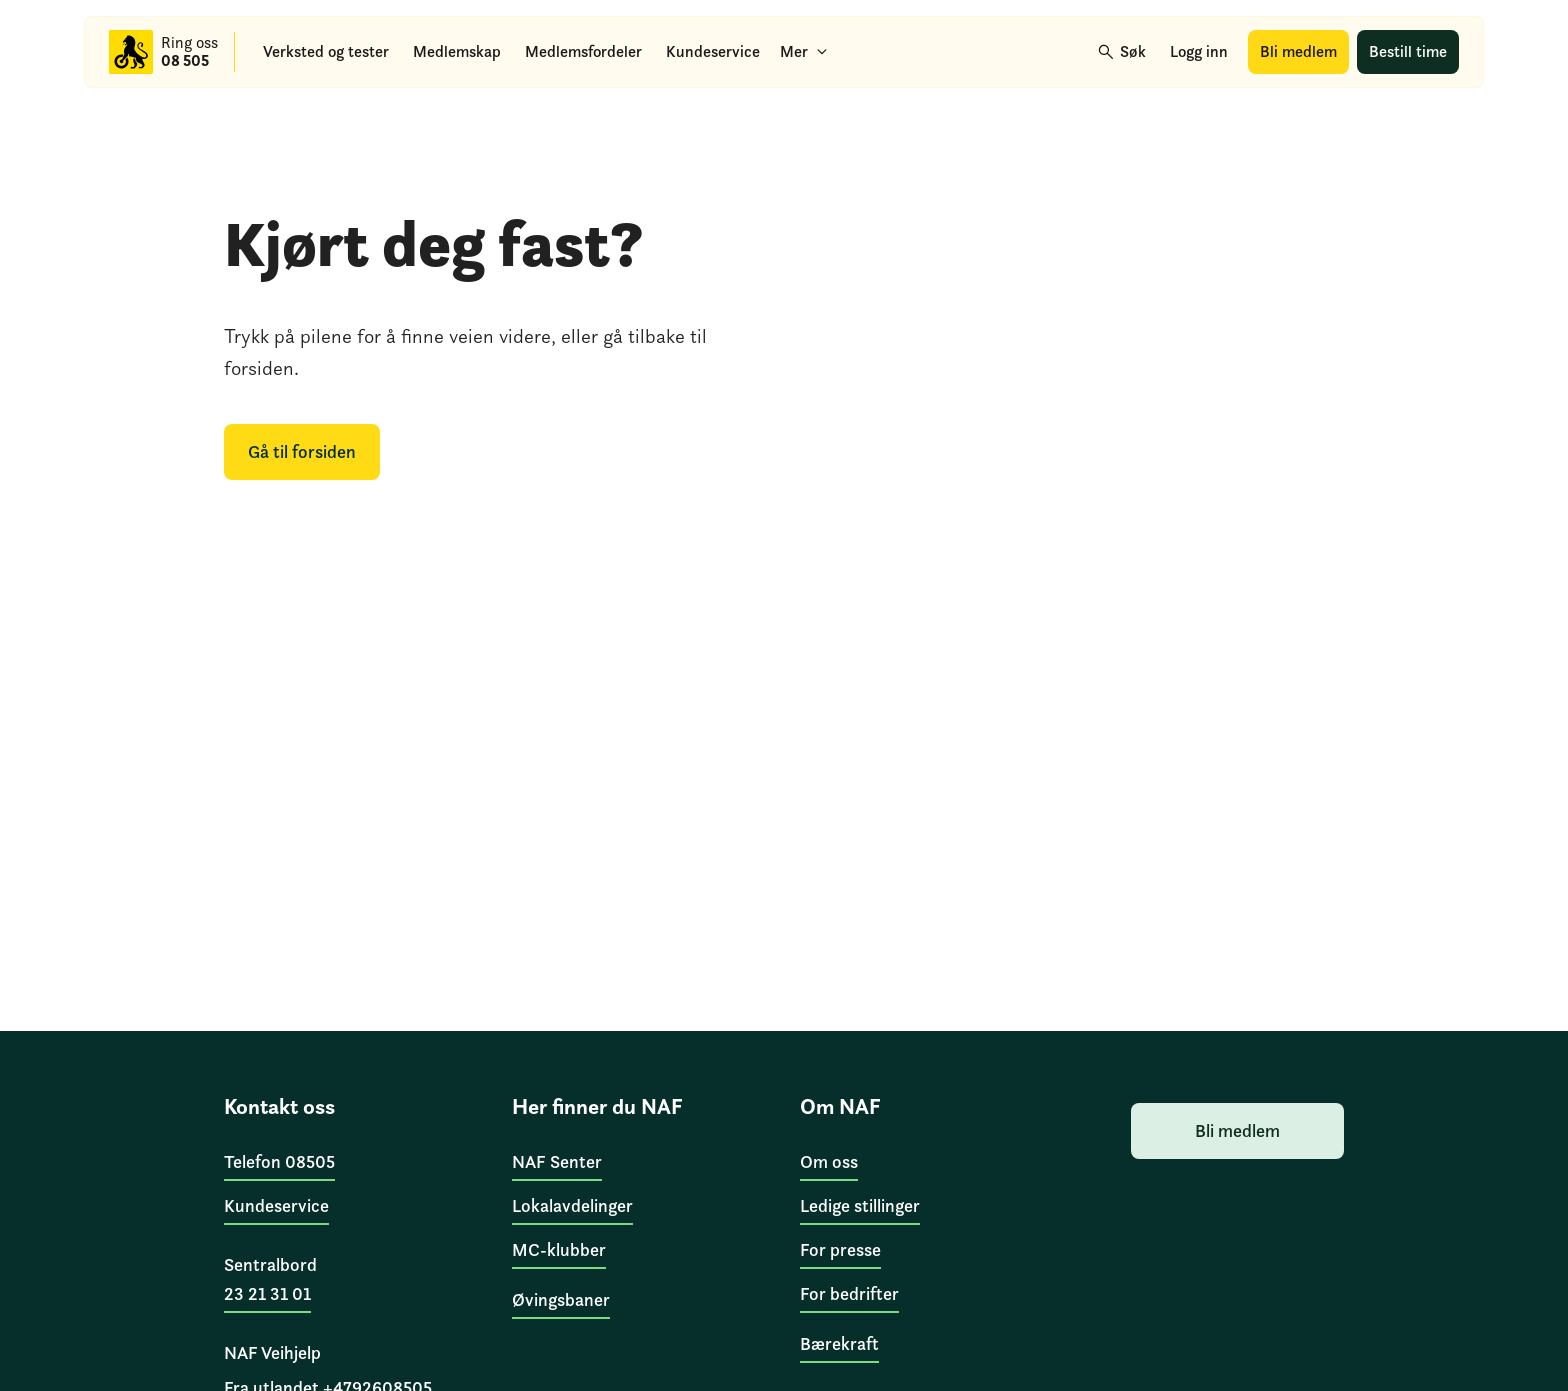  What do you see at coordinates (1298, 52) in the screenshot?
I see `[Bli medlem]` at bounding box center [1298, 52].